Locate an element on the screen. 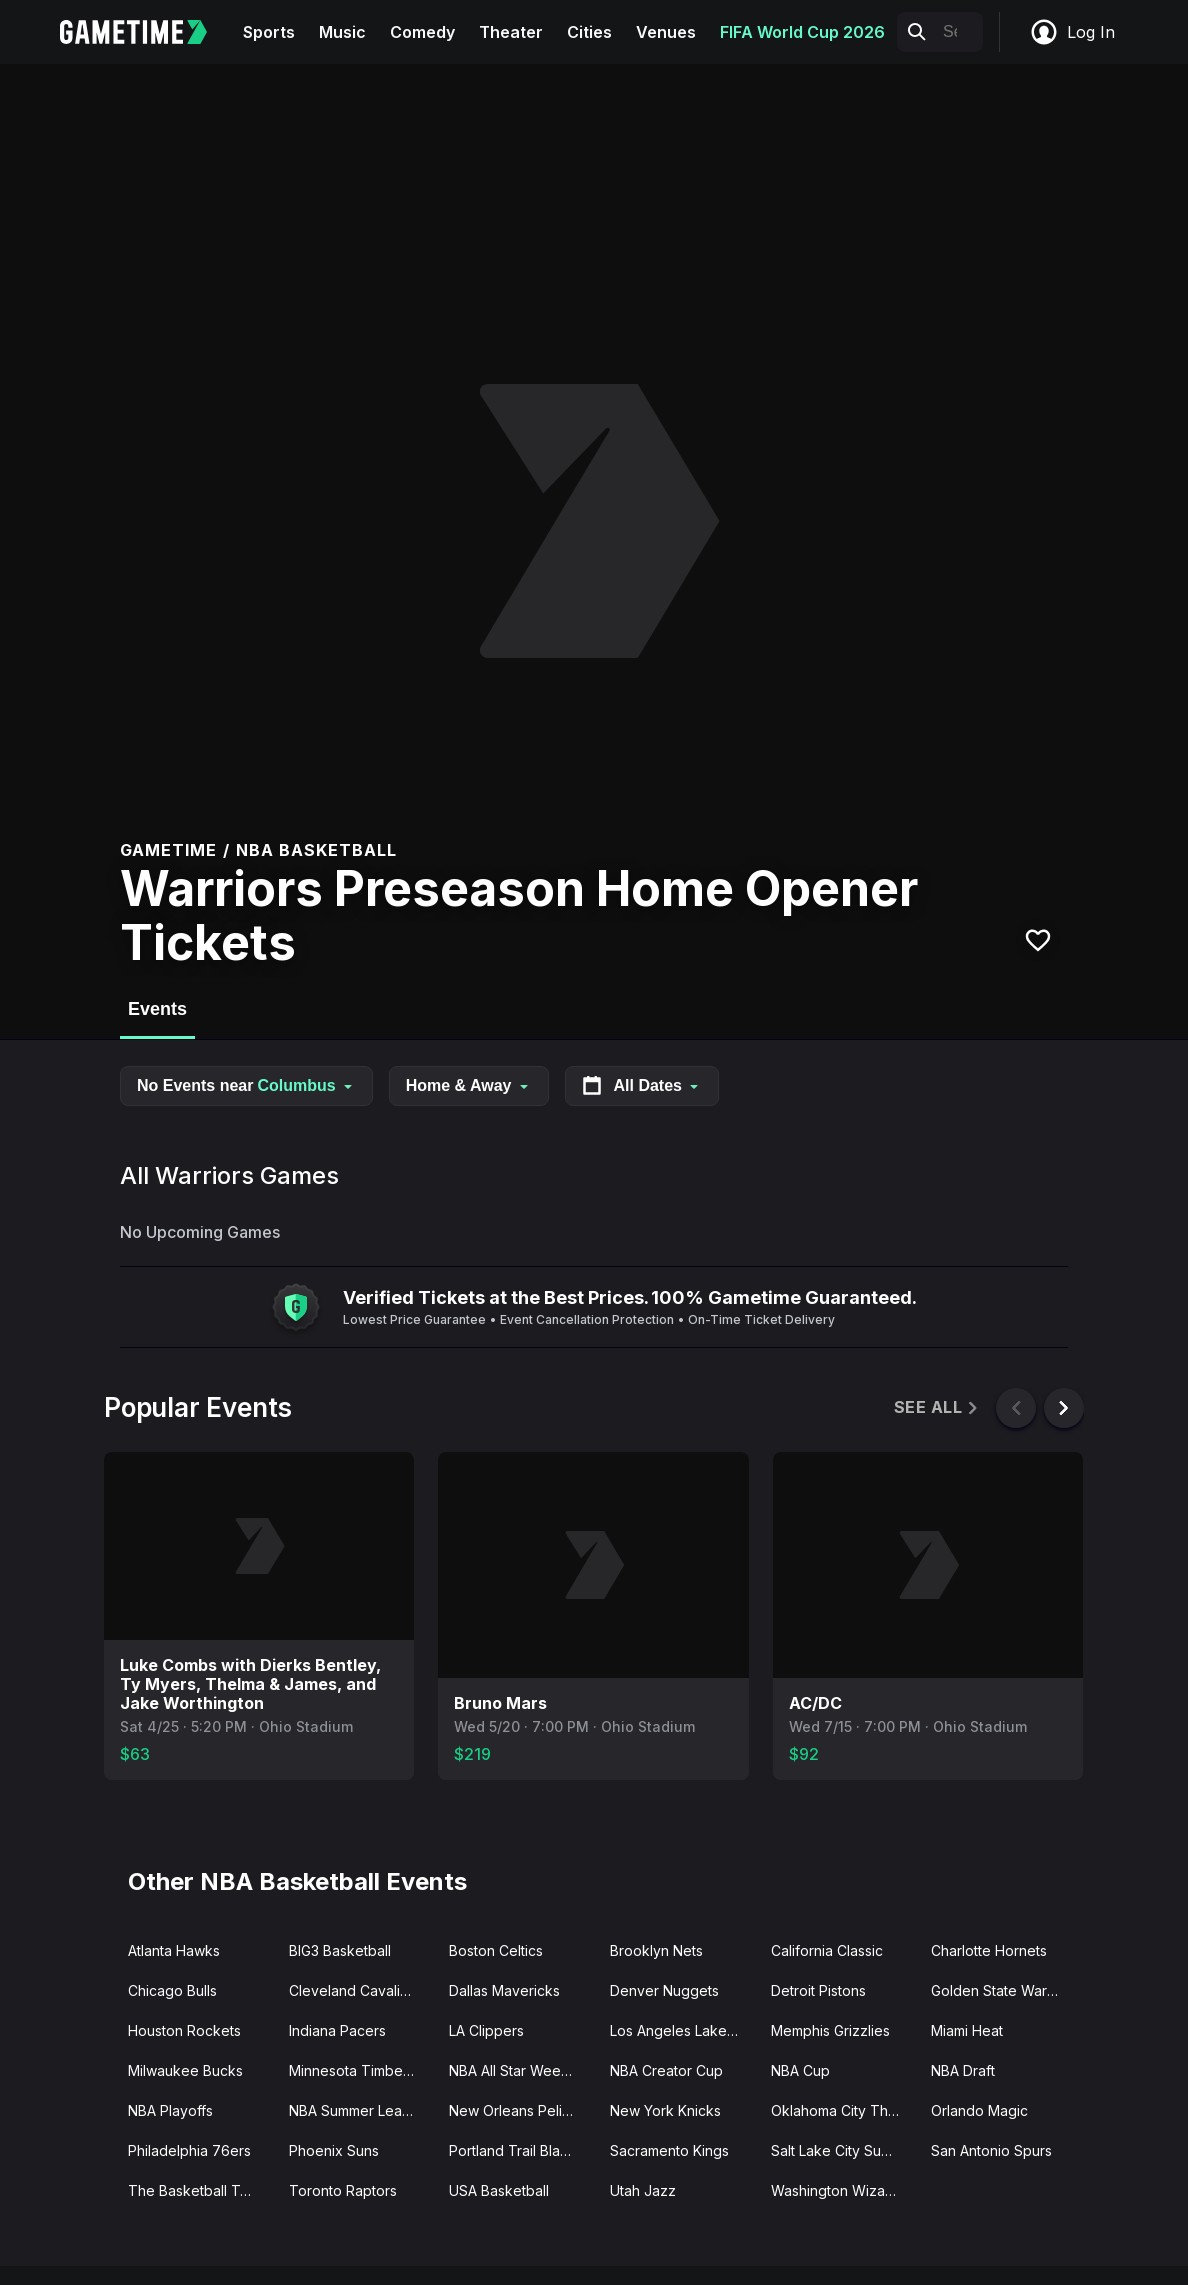  NBA Summer League is located at coordinates (358, 2110).